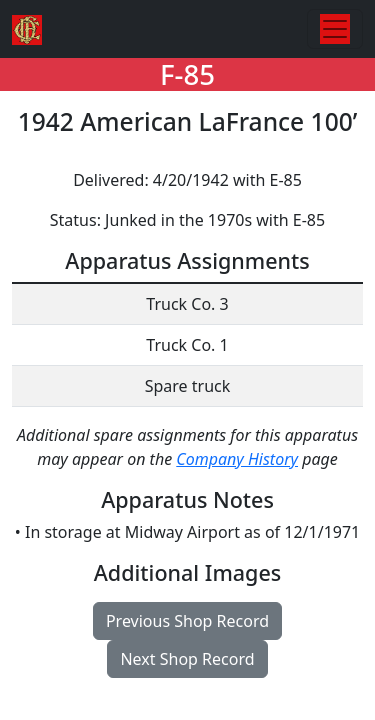 This screenshot has width=375, height=720. What do you see at coordinates (237, 459) in the screenshot?
I see `Company History` at bounding box center [237, 459].